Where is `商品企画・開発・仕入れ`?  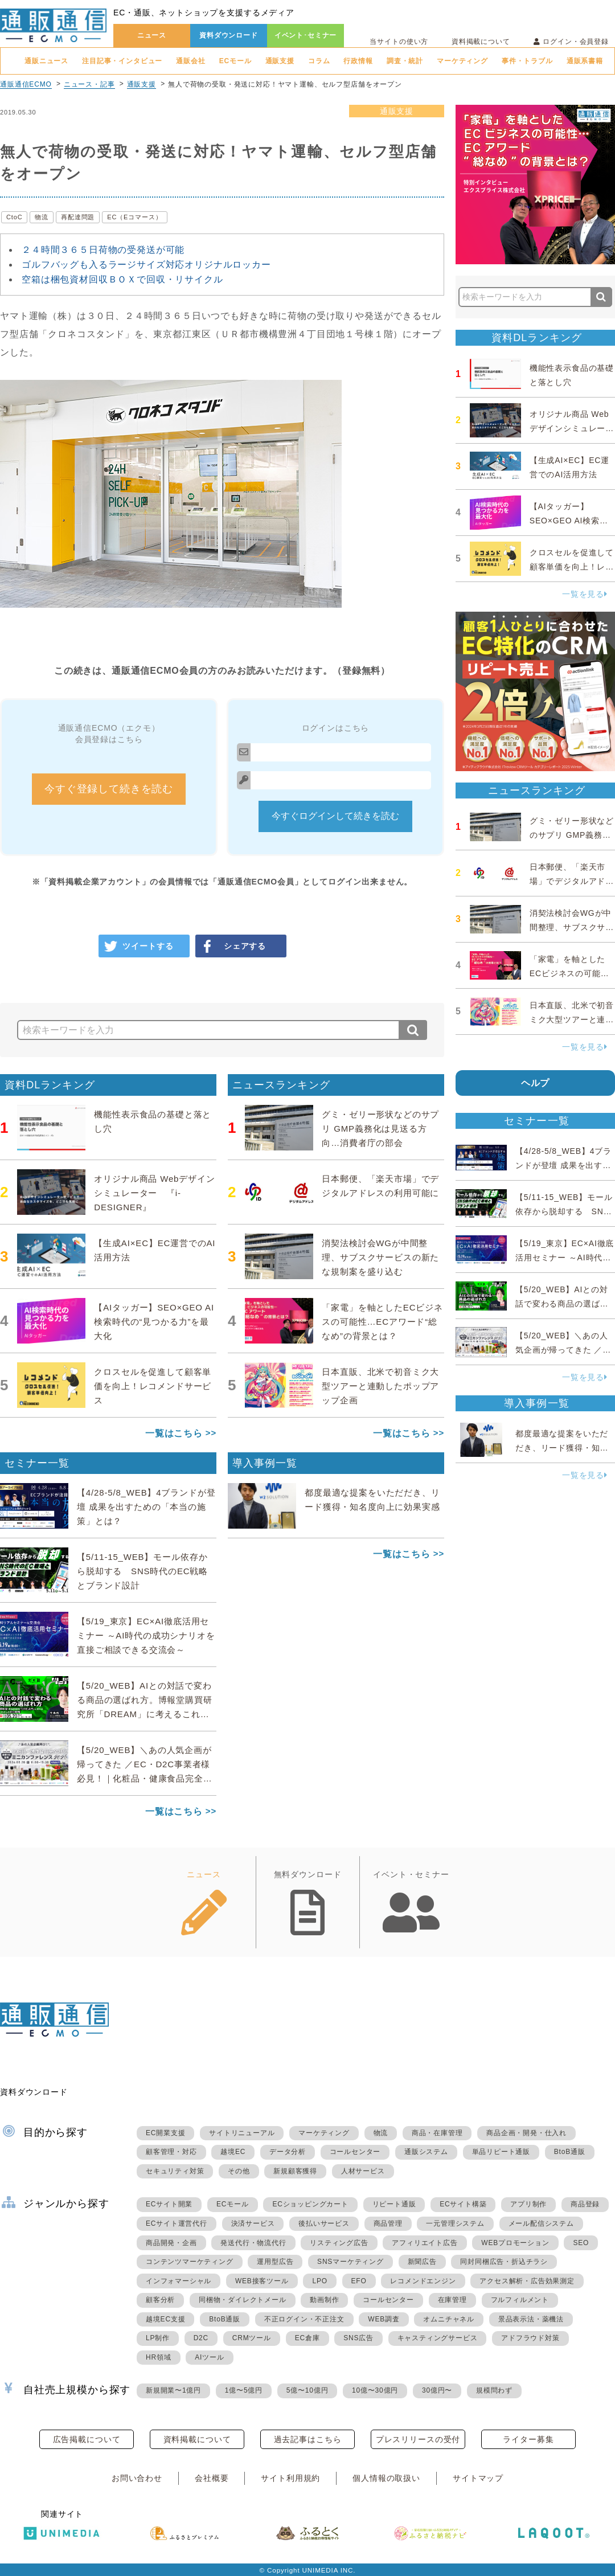
商品企画・開発・仕入れ is located at coordinates (526, 2133).